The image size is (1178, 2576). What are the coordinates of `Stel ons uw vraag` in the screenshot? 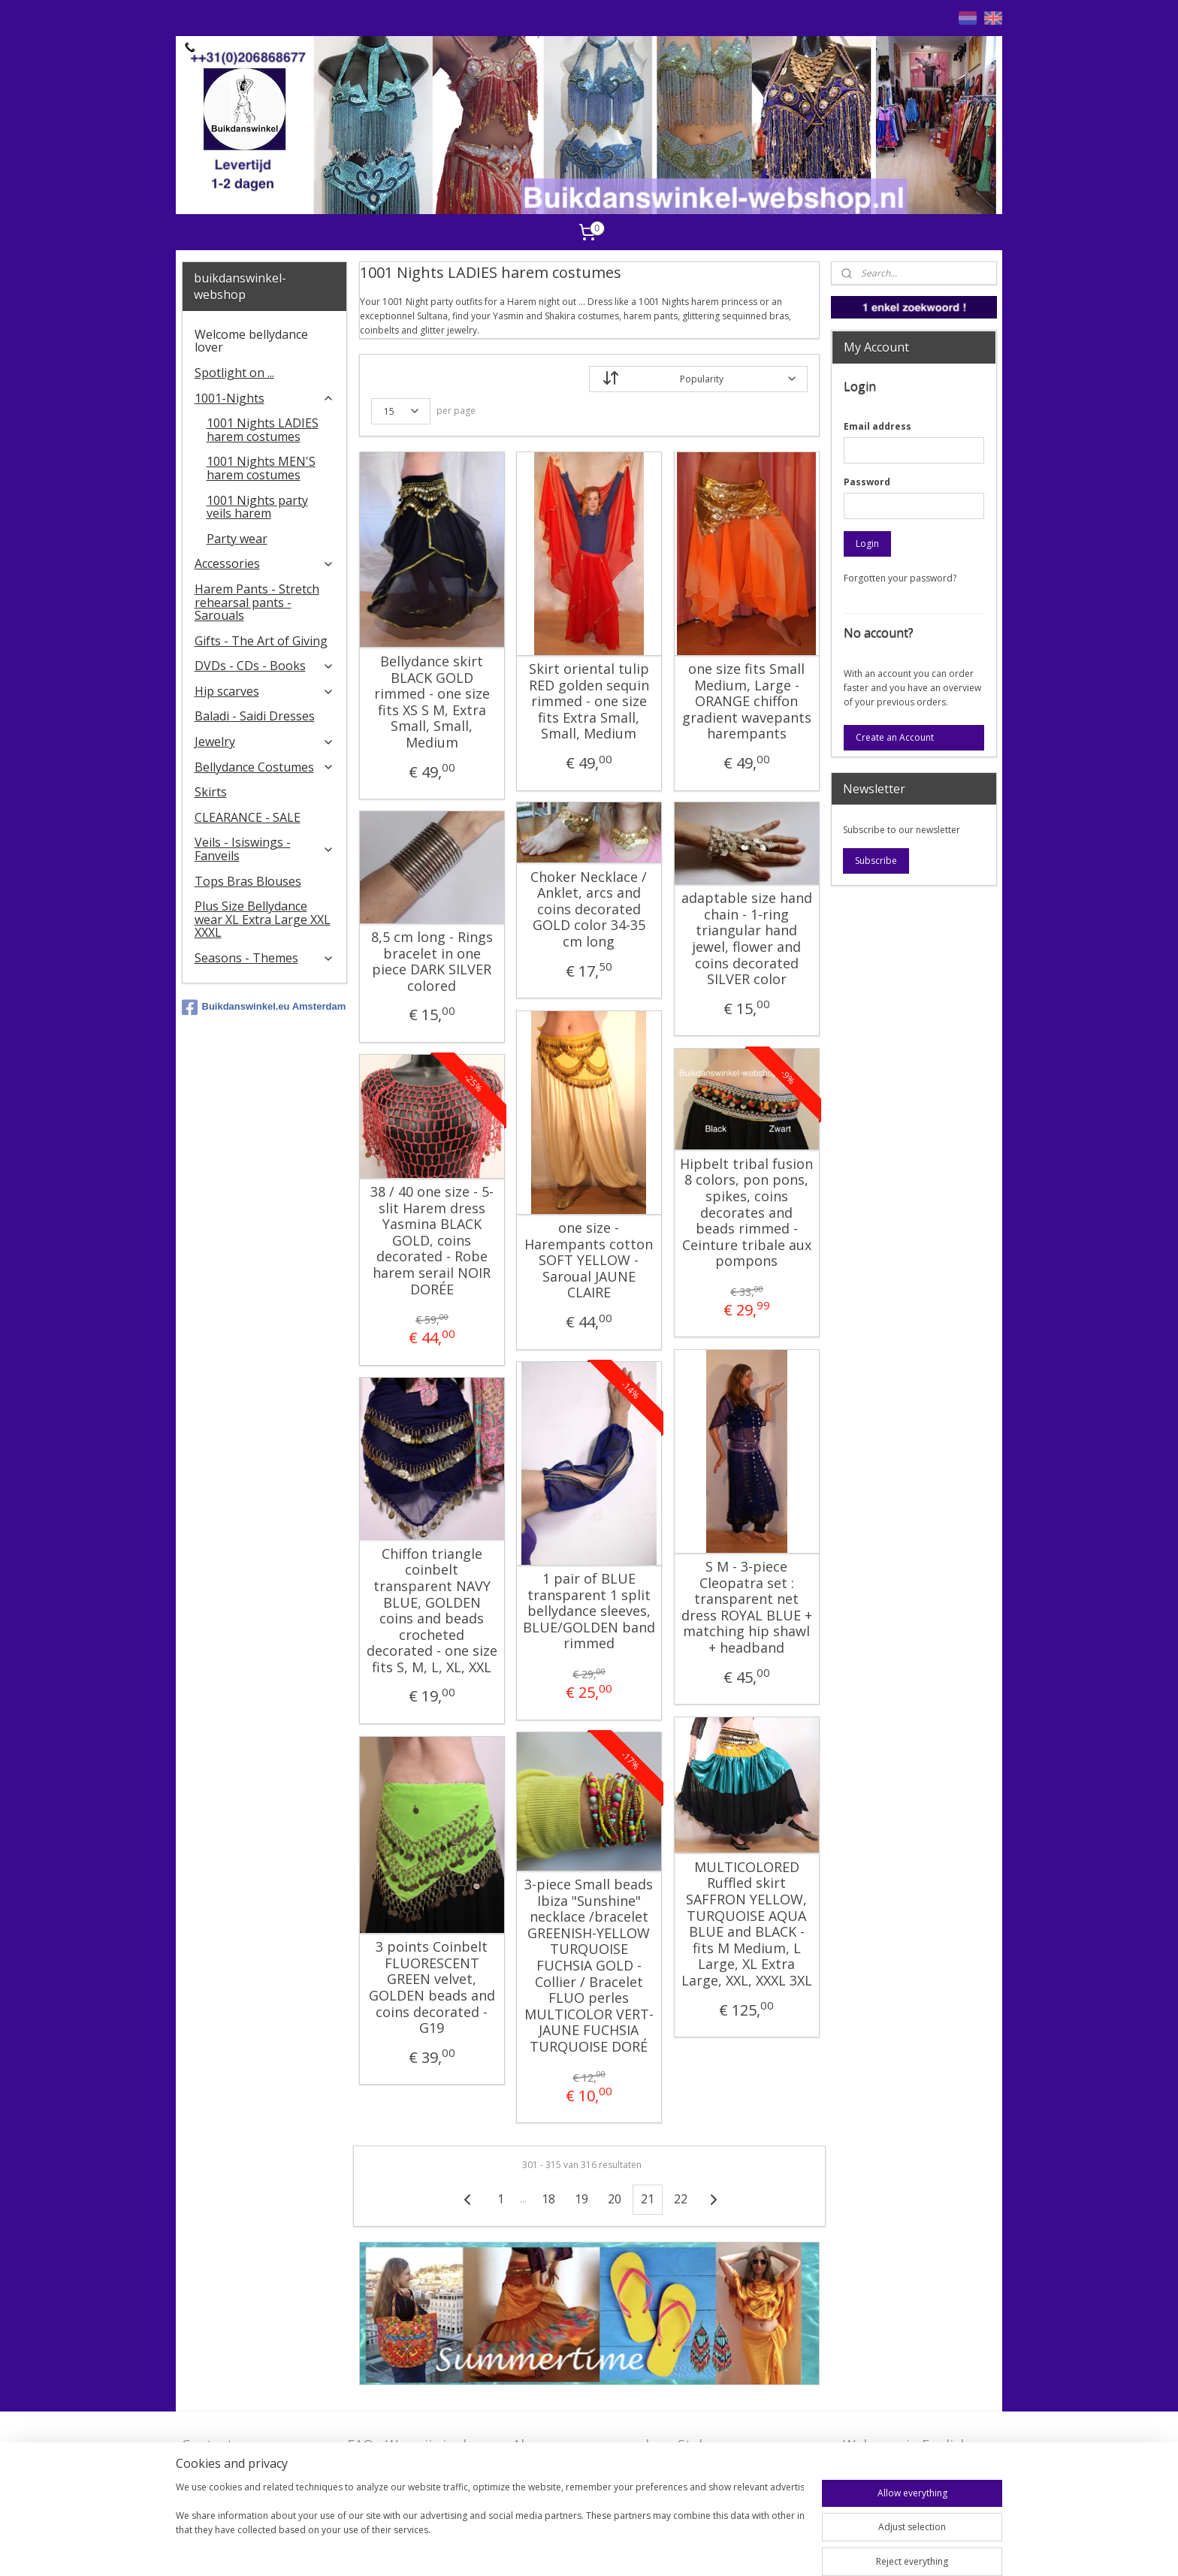 It's located at (735, 2445).